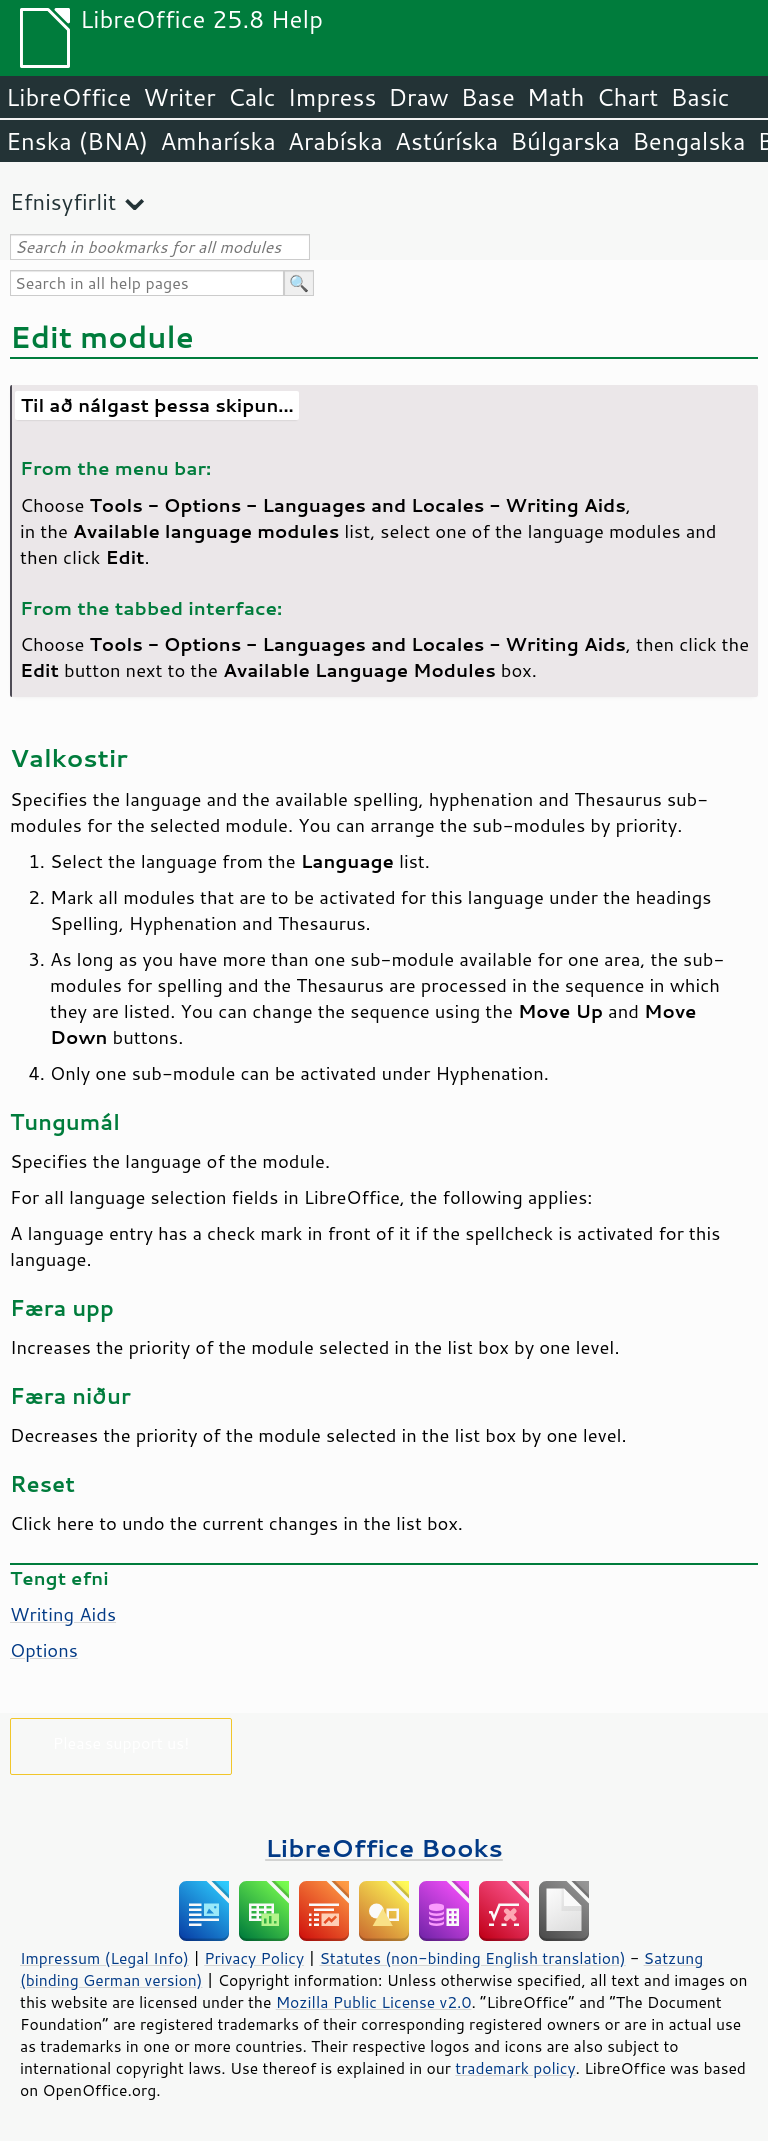 This screenshot has width=768, height=2141. What do you see at coordinates (218, 141) in the screenshot?
I see `Amharíska` at bounding box center [218, 141].